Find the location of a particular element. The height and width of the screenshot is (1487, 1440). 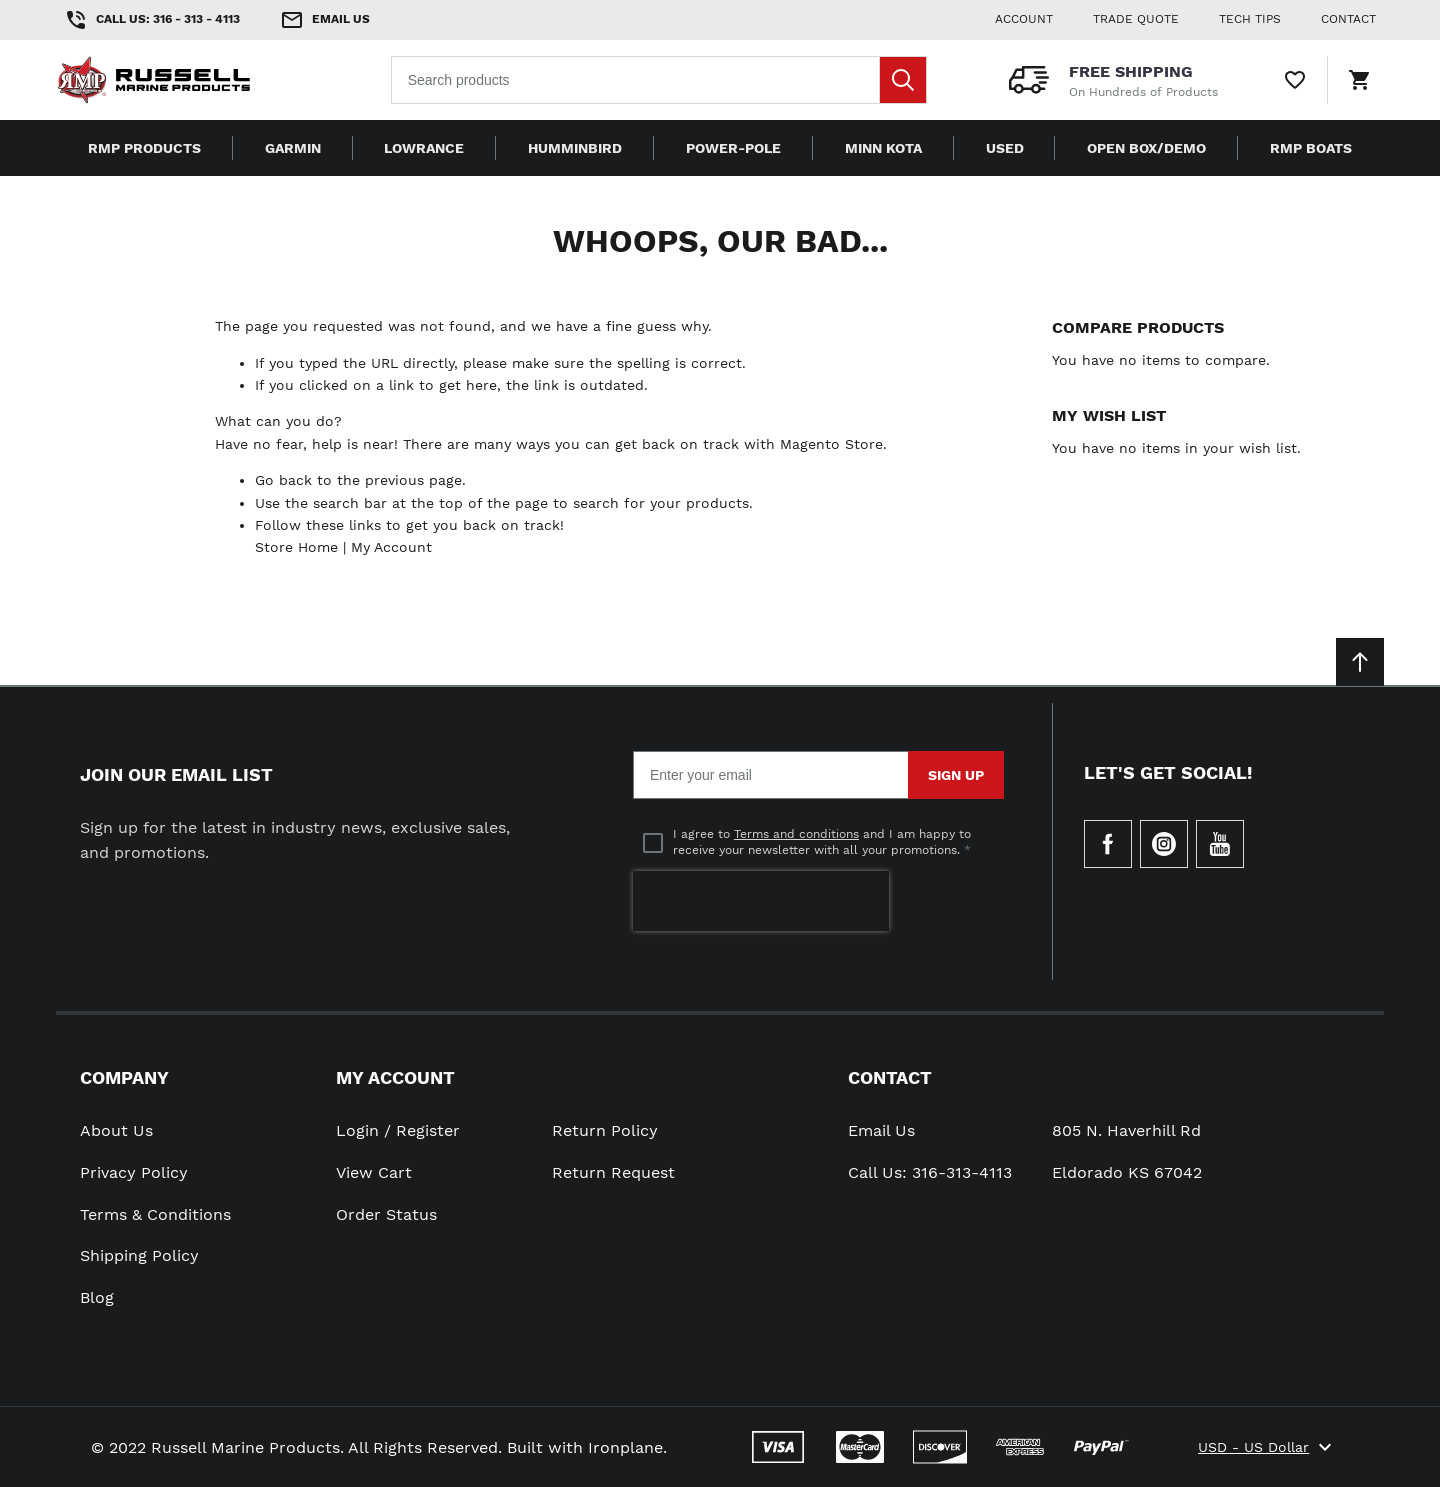

Go back is located at coordinates (283, 480).